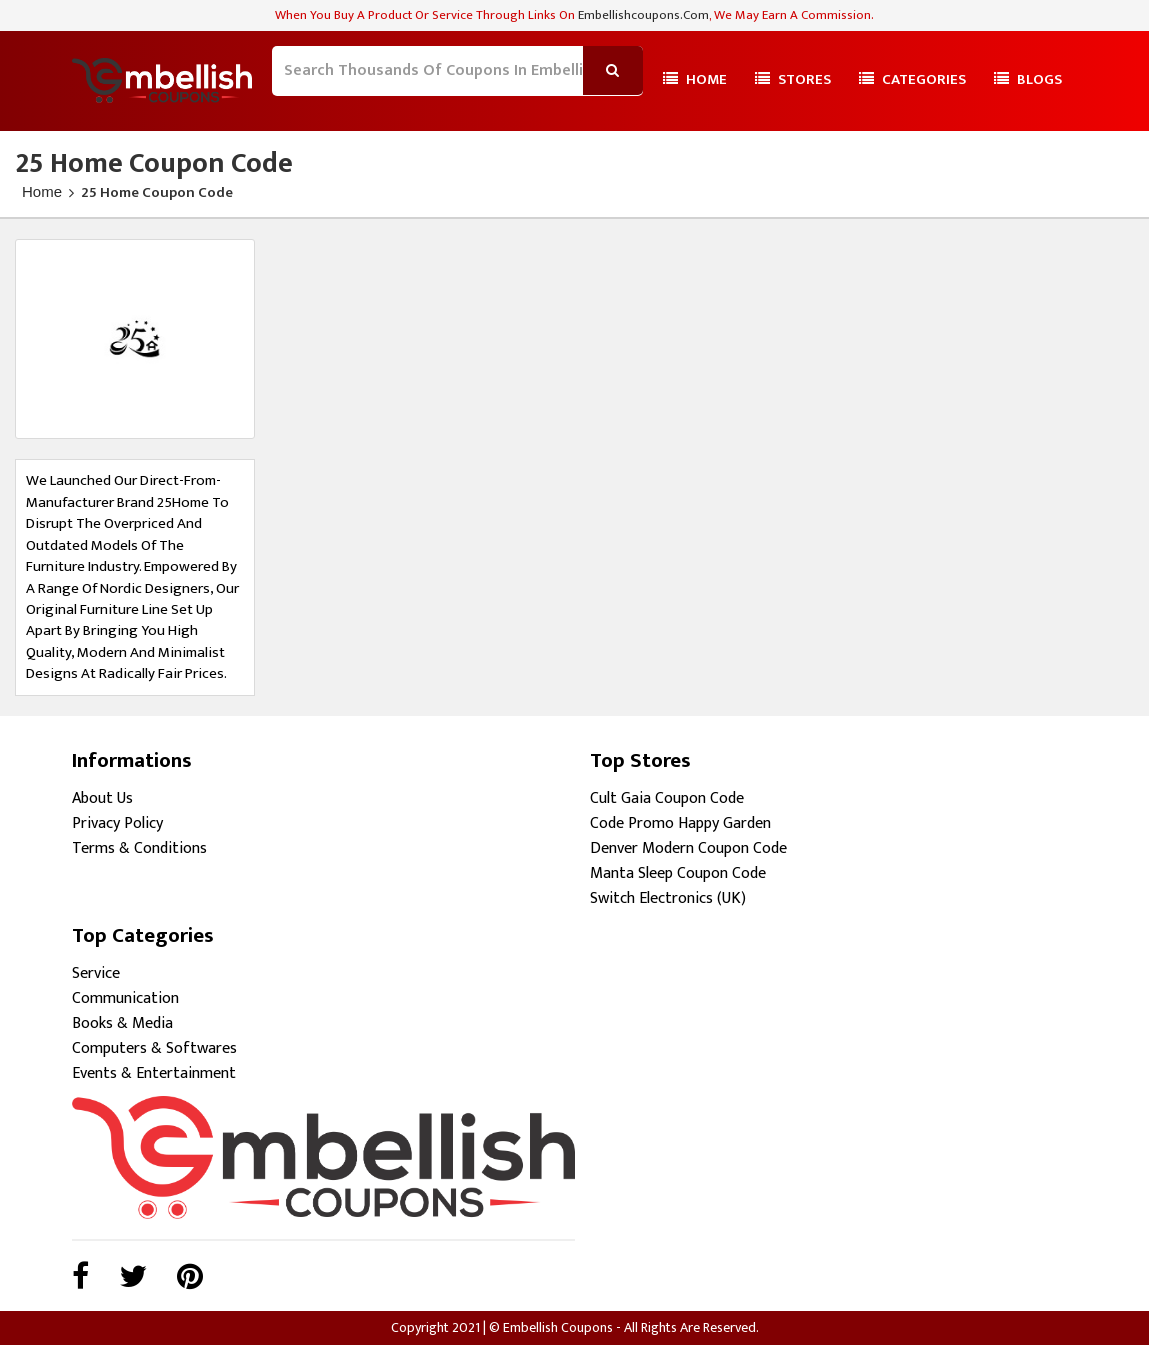  What do you see at coordinates (680, 823) in the screenshot?
I see `Code Promo Happy Garden` at bounding box center [680, 823].